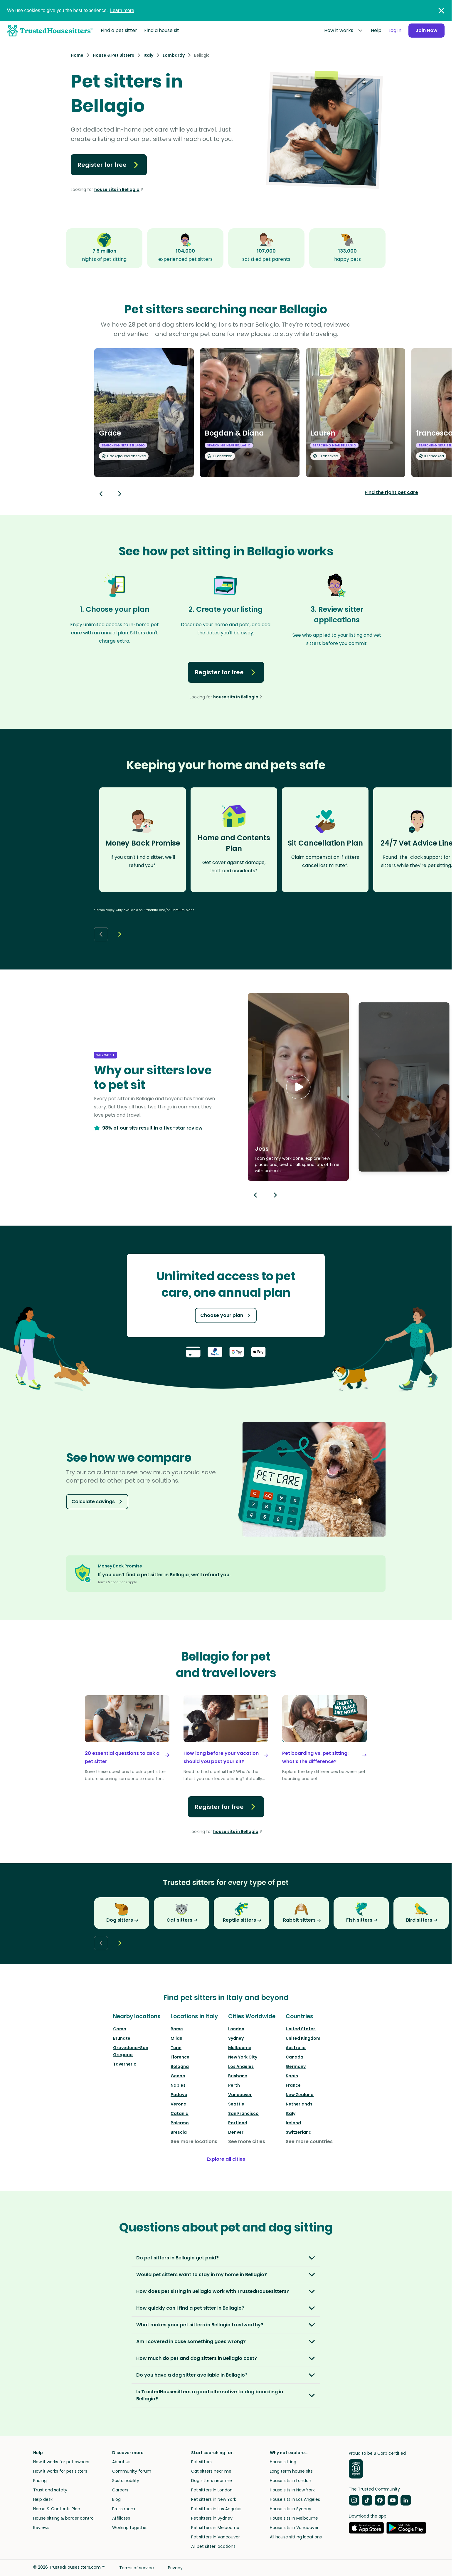  I want to click on Terms of service, so click(136, 2568).